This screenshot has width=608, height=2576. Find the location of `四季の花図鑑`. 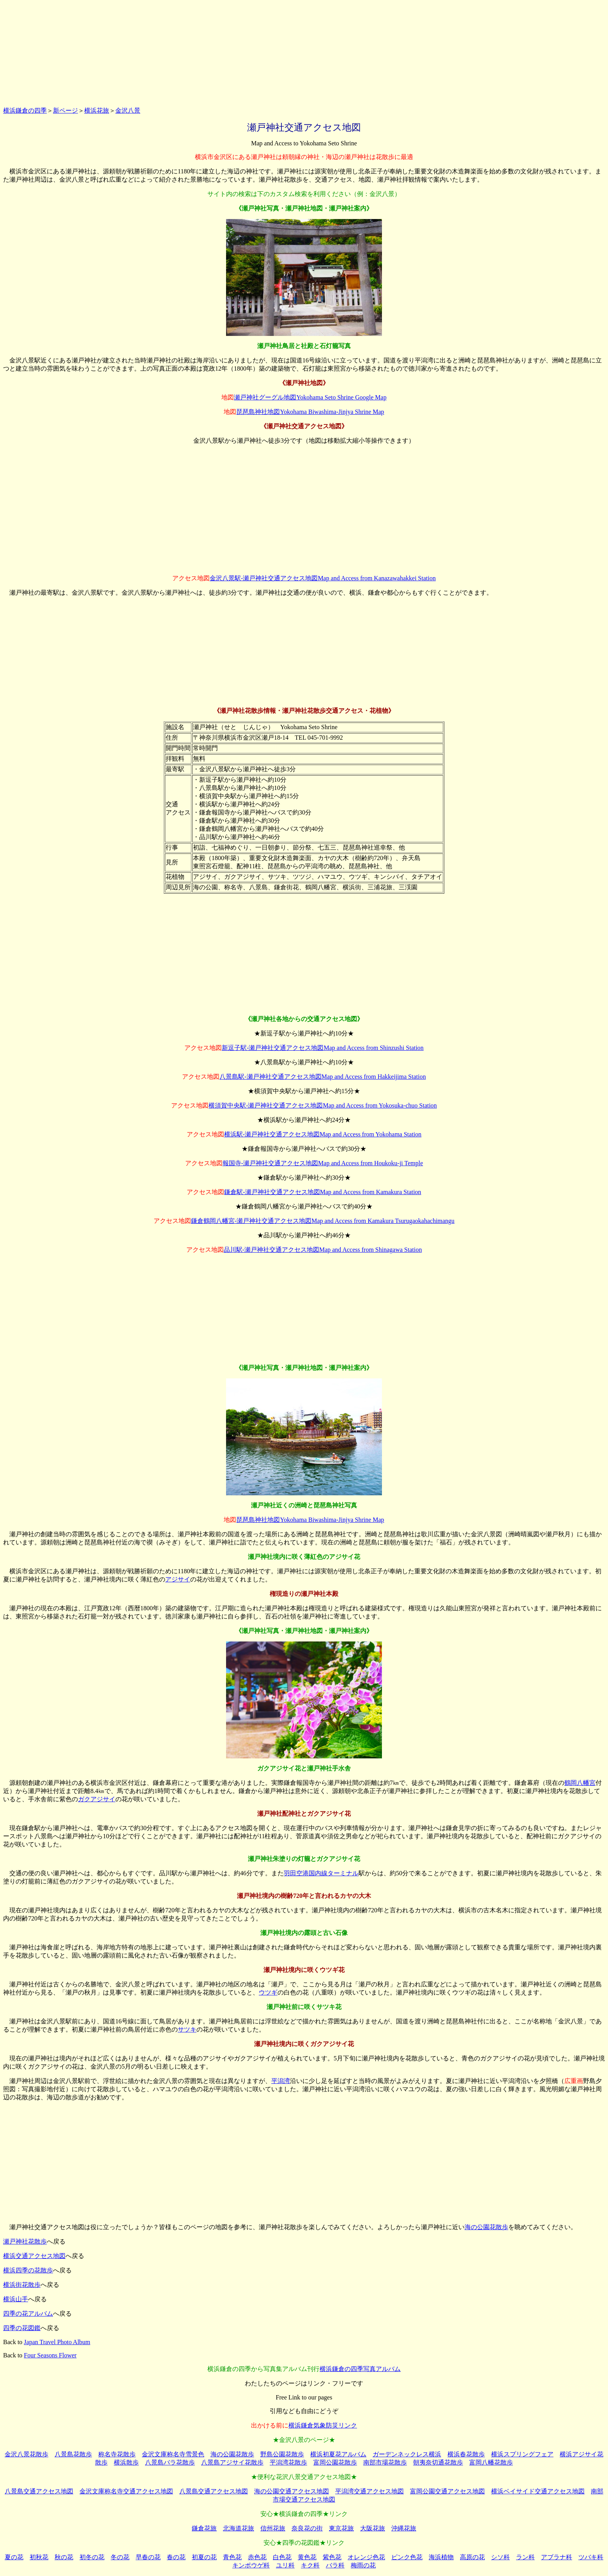

四季の花図鑑 is located at coordinates (22, 2328).